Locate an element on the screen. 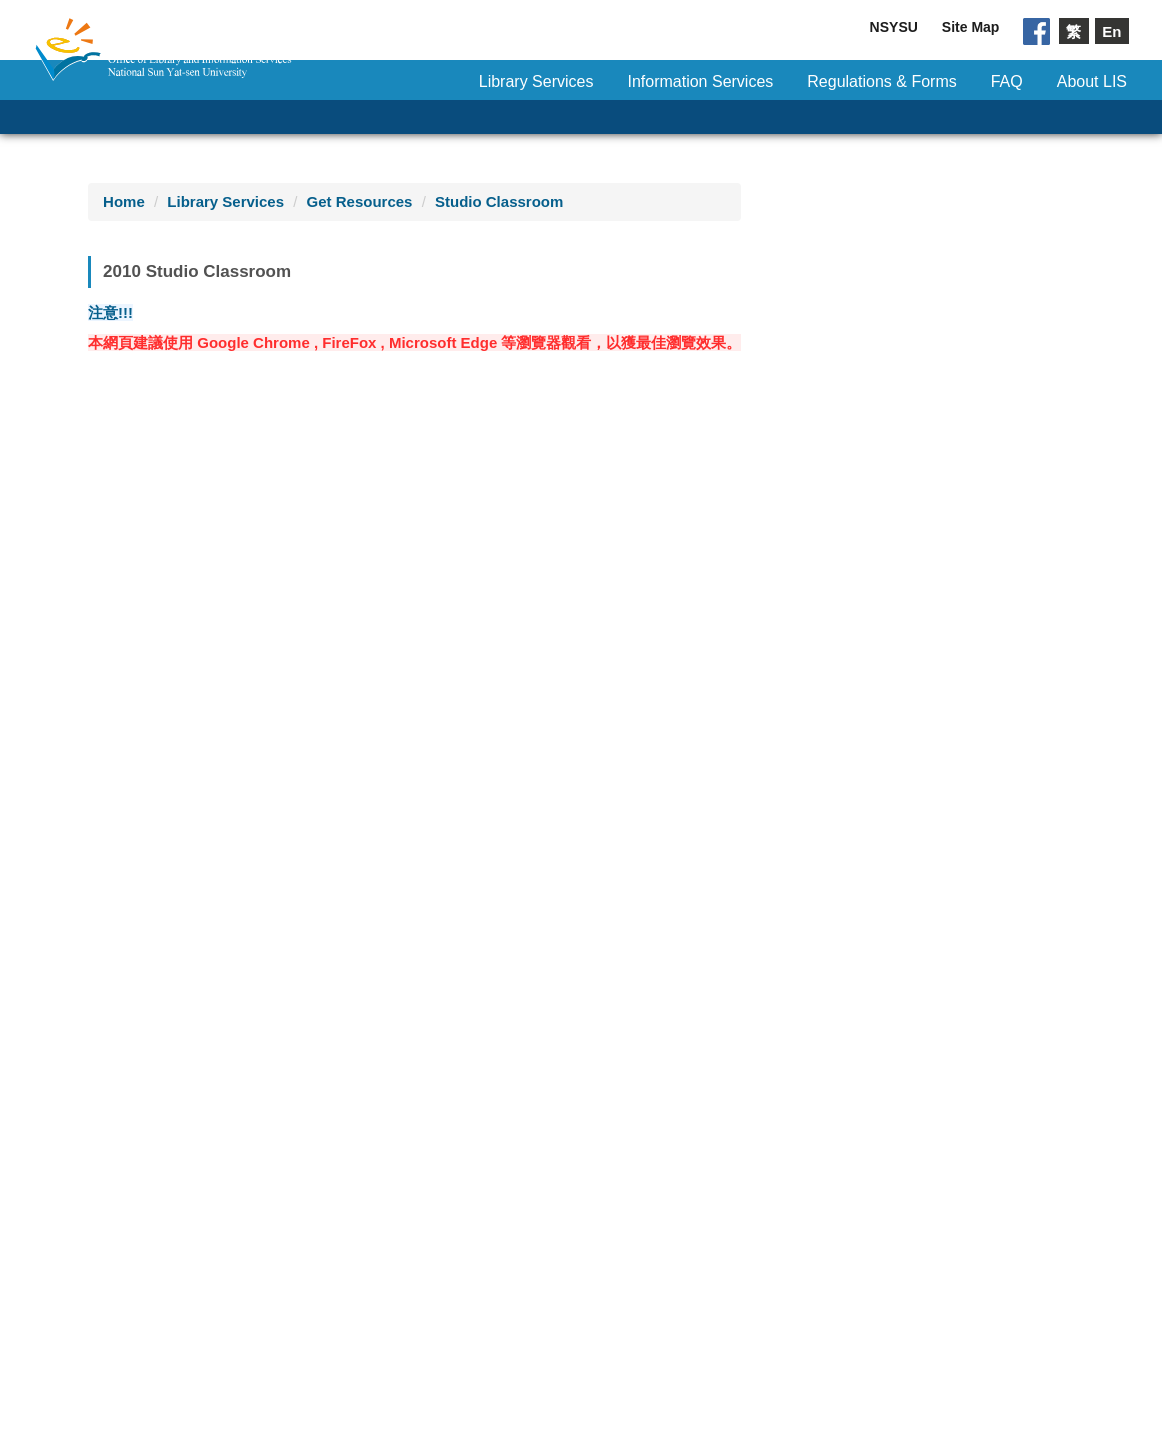 The width and height of the screenshot is (1162, 1451). 15 is located at coordinates (359, 639).